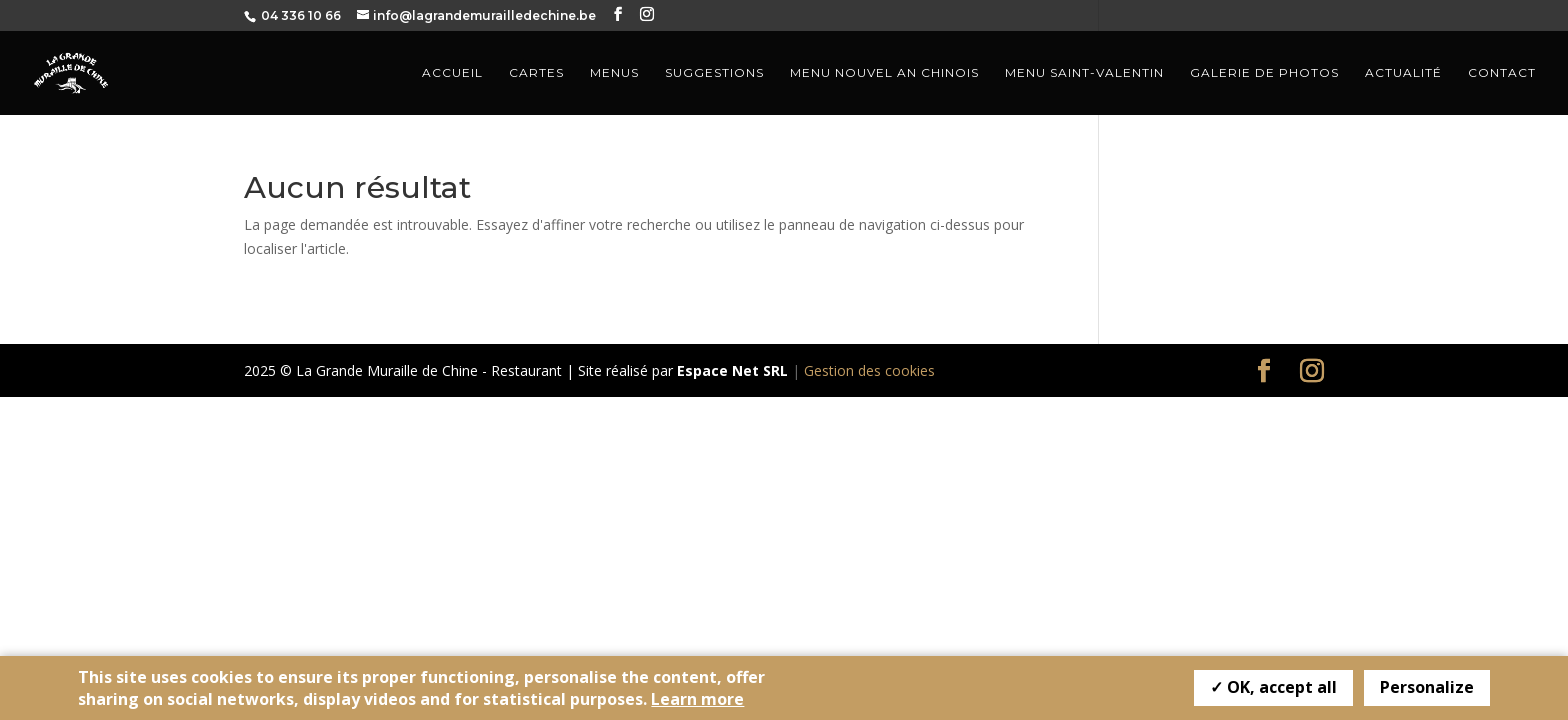 This screenshot has height=720, width=1568. Describe the element at coordinates (1084, 73) in the screenshot. I see `Menu Saint-Valentin` at that location.